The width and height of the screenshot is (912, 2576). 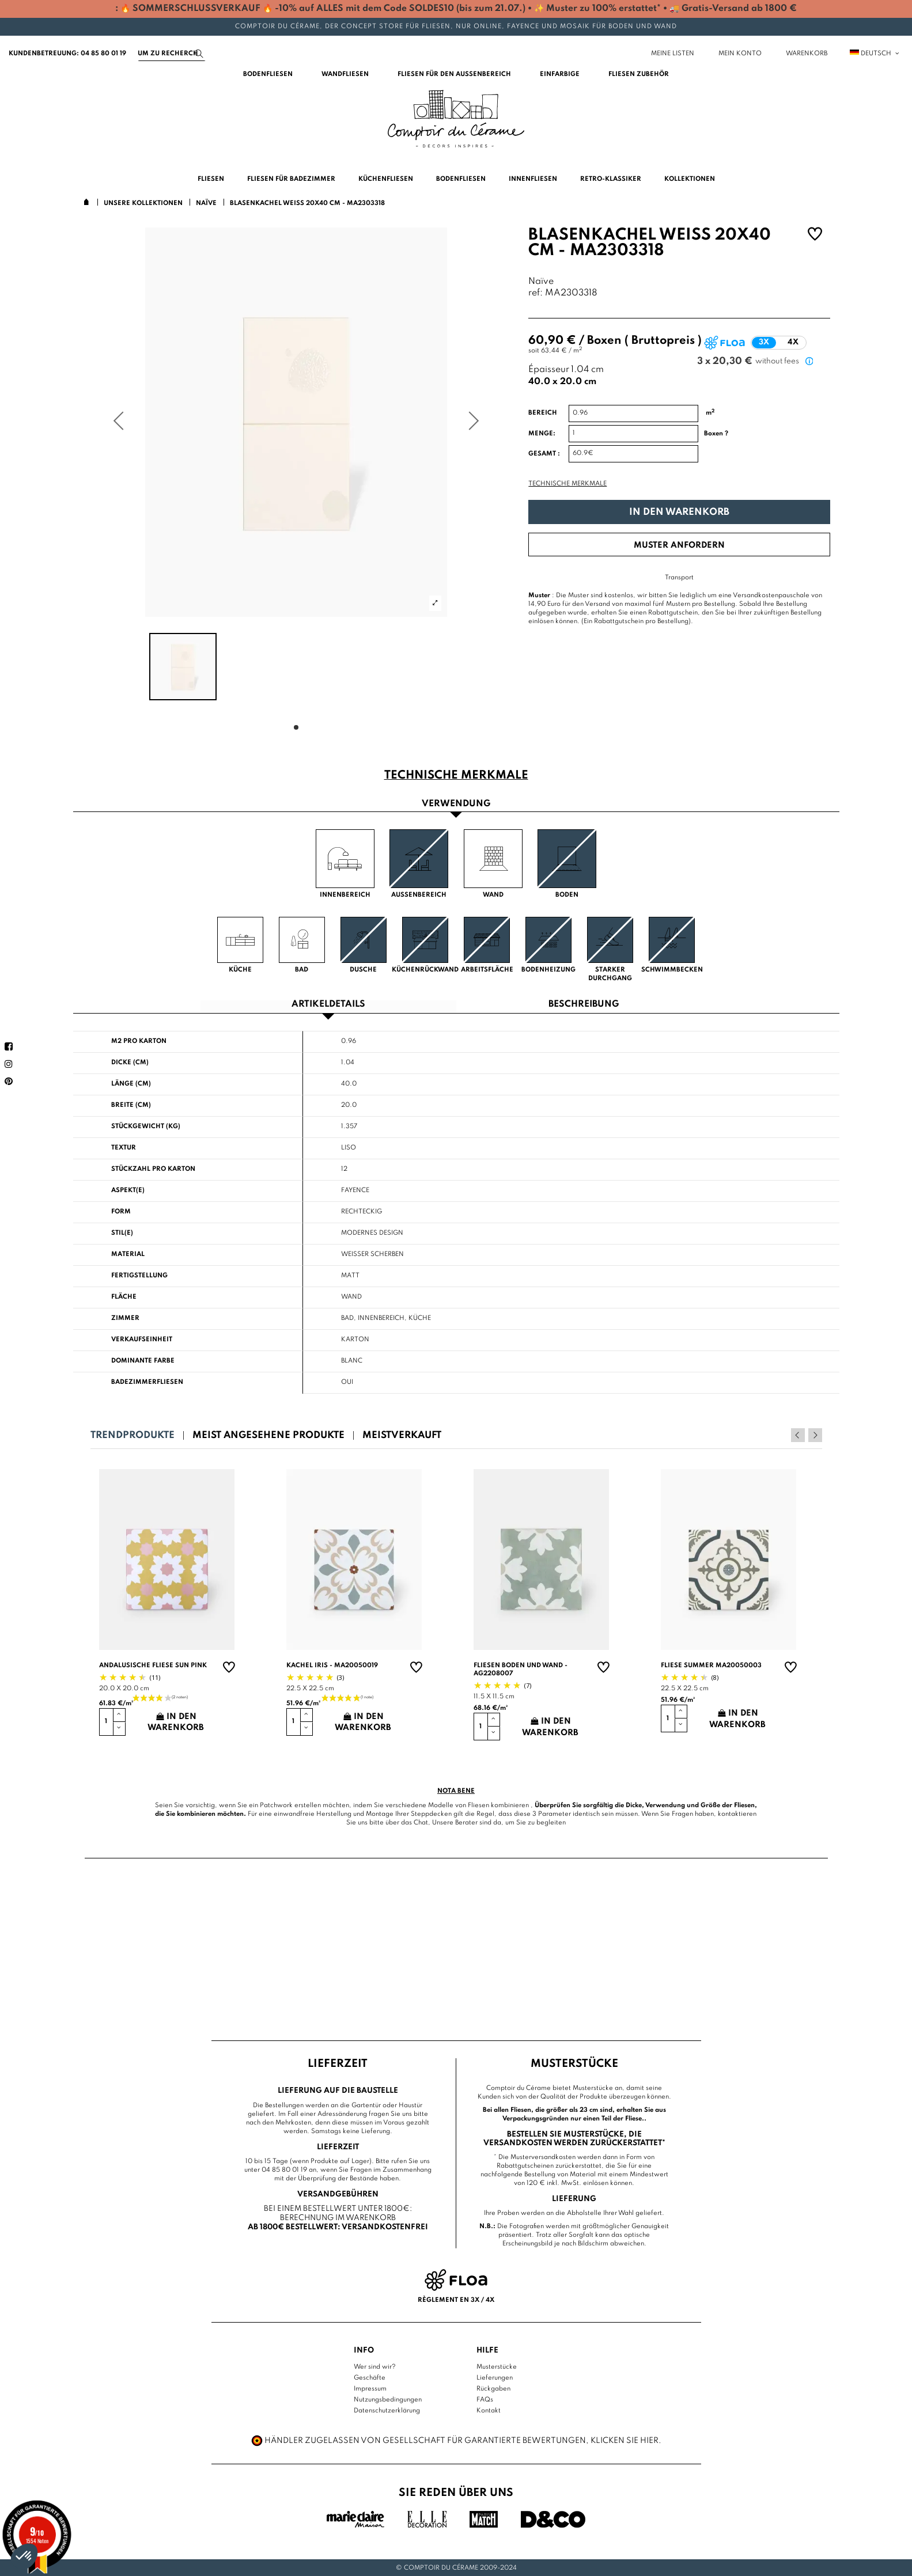 What do you see at coordinates (679, 512) in the screenshot?
I see `In den Warenkorb` at bounding box center [679, 512].